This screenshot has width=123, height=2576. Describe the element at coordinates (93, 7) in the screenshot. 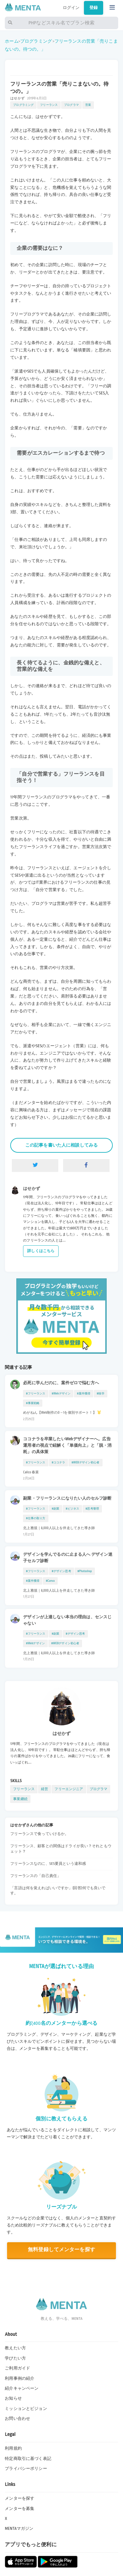

I see `登録` at that location.